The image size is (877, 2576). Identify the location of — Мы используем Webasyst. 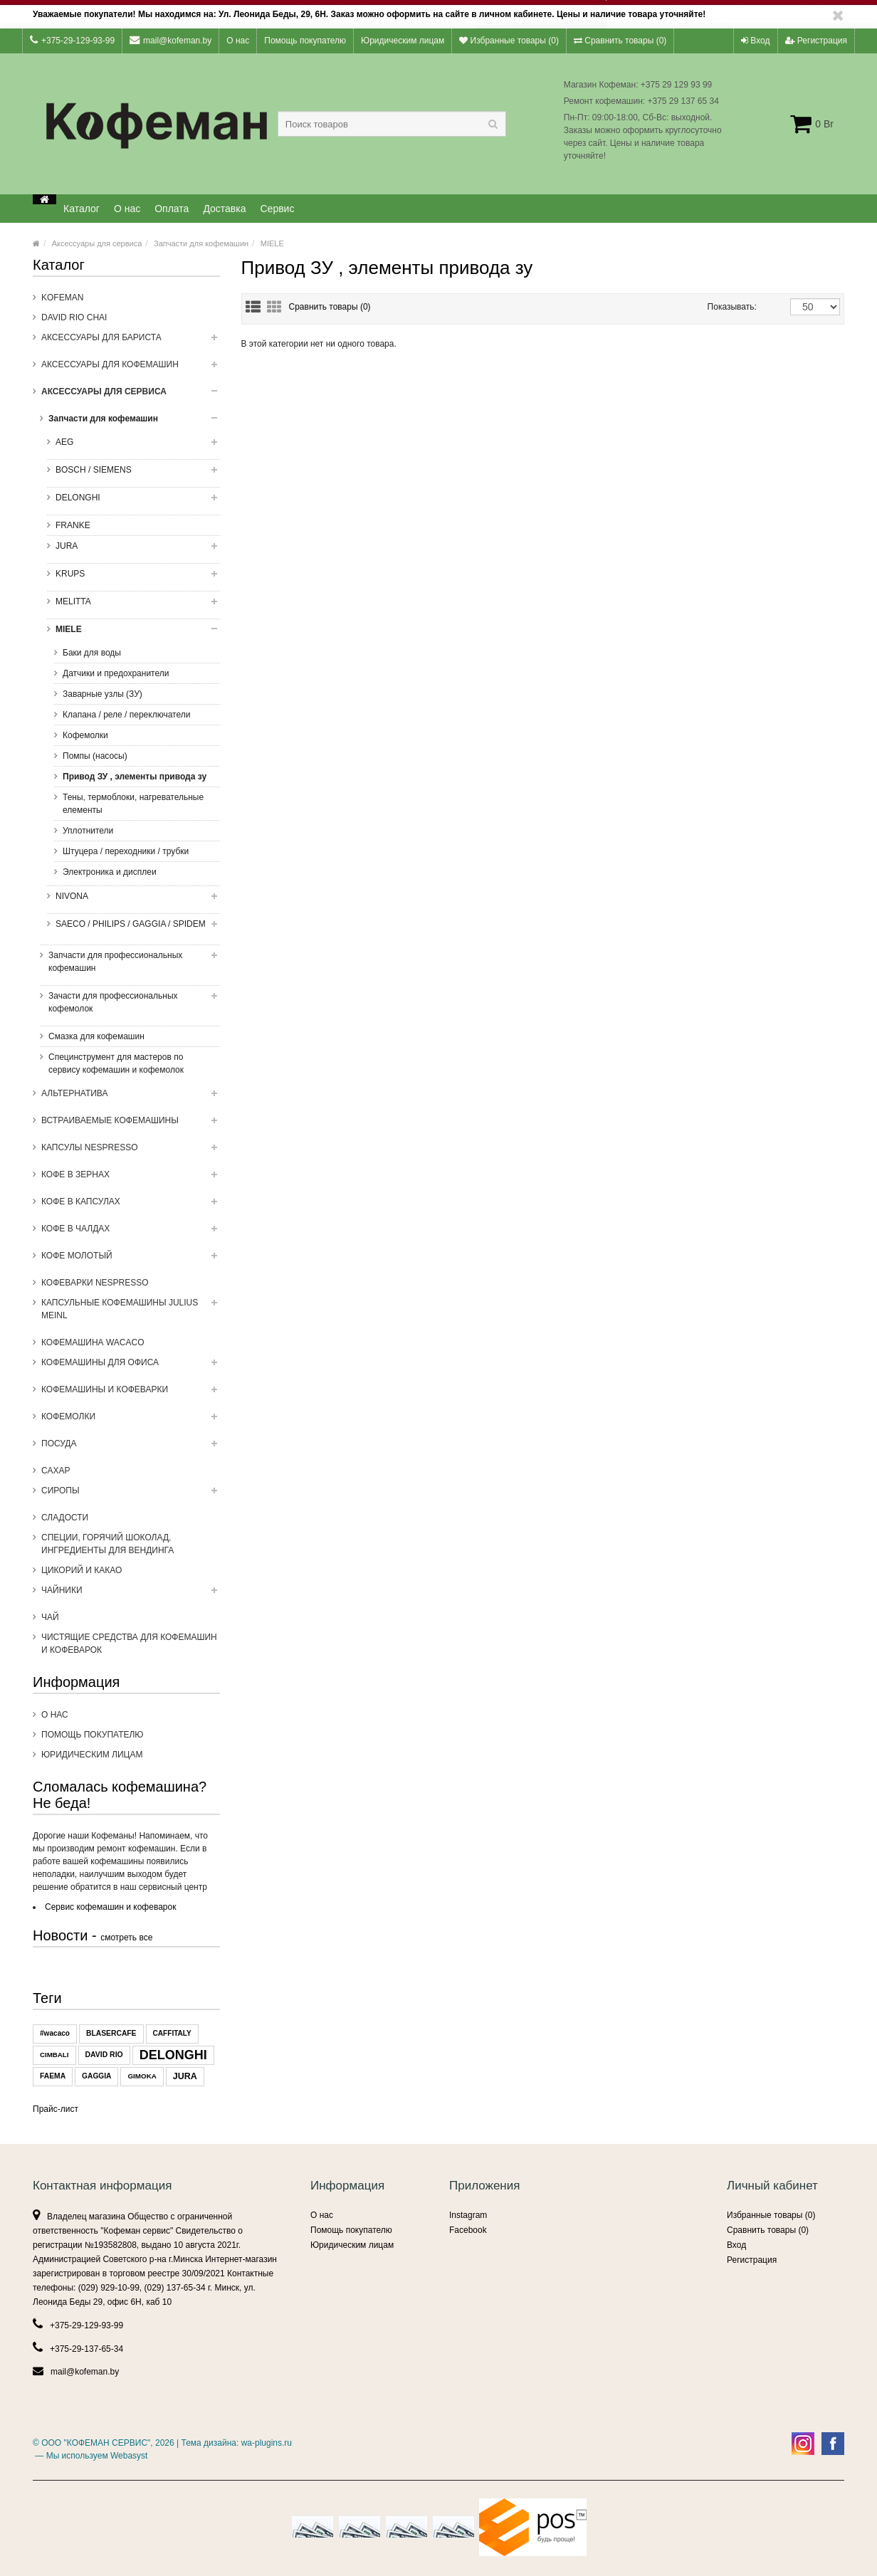
(90, 2456).